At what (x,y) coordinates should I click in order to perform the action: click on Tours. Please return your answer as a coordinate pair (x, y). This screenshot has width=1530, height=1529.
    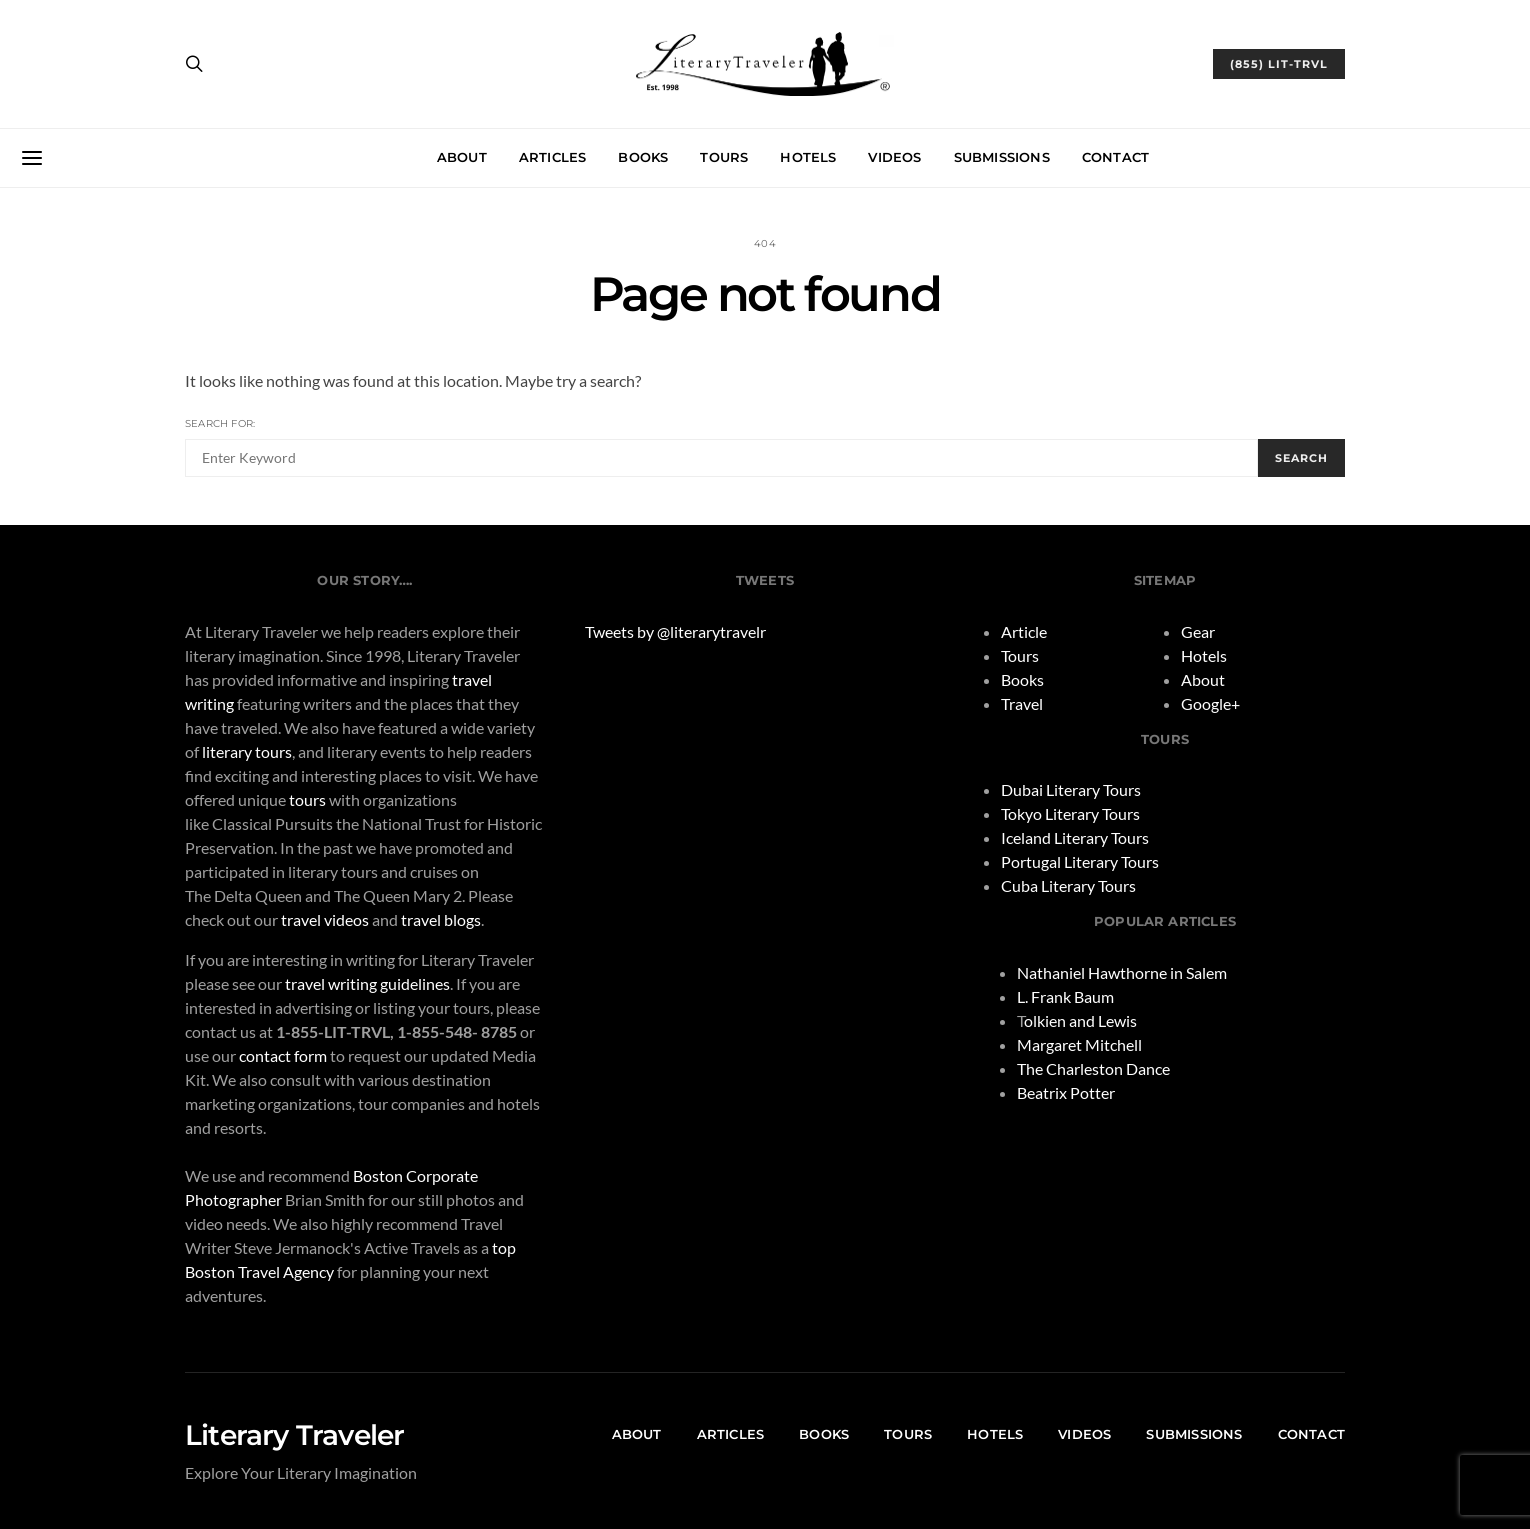
    Looking at the image, I should click on (724, 157).